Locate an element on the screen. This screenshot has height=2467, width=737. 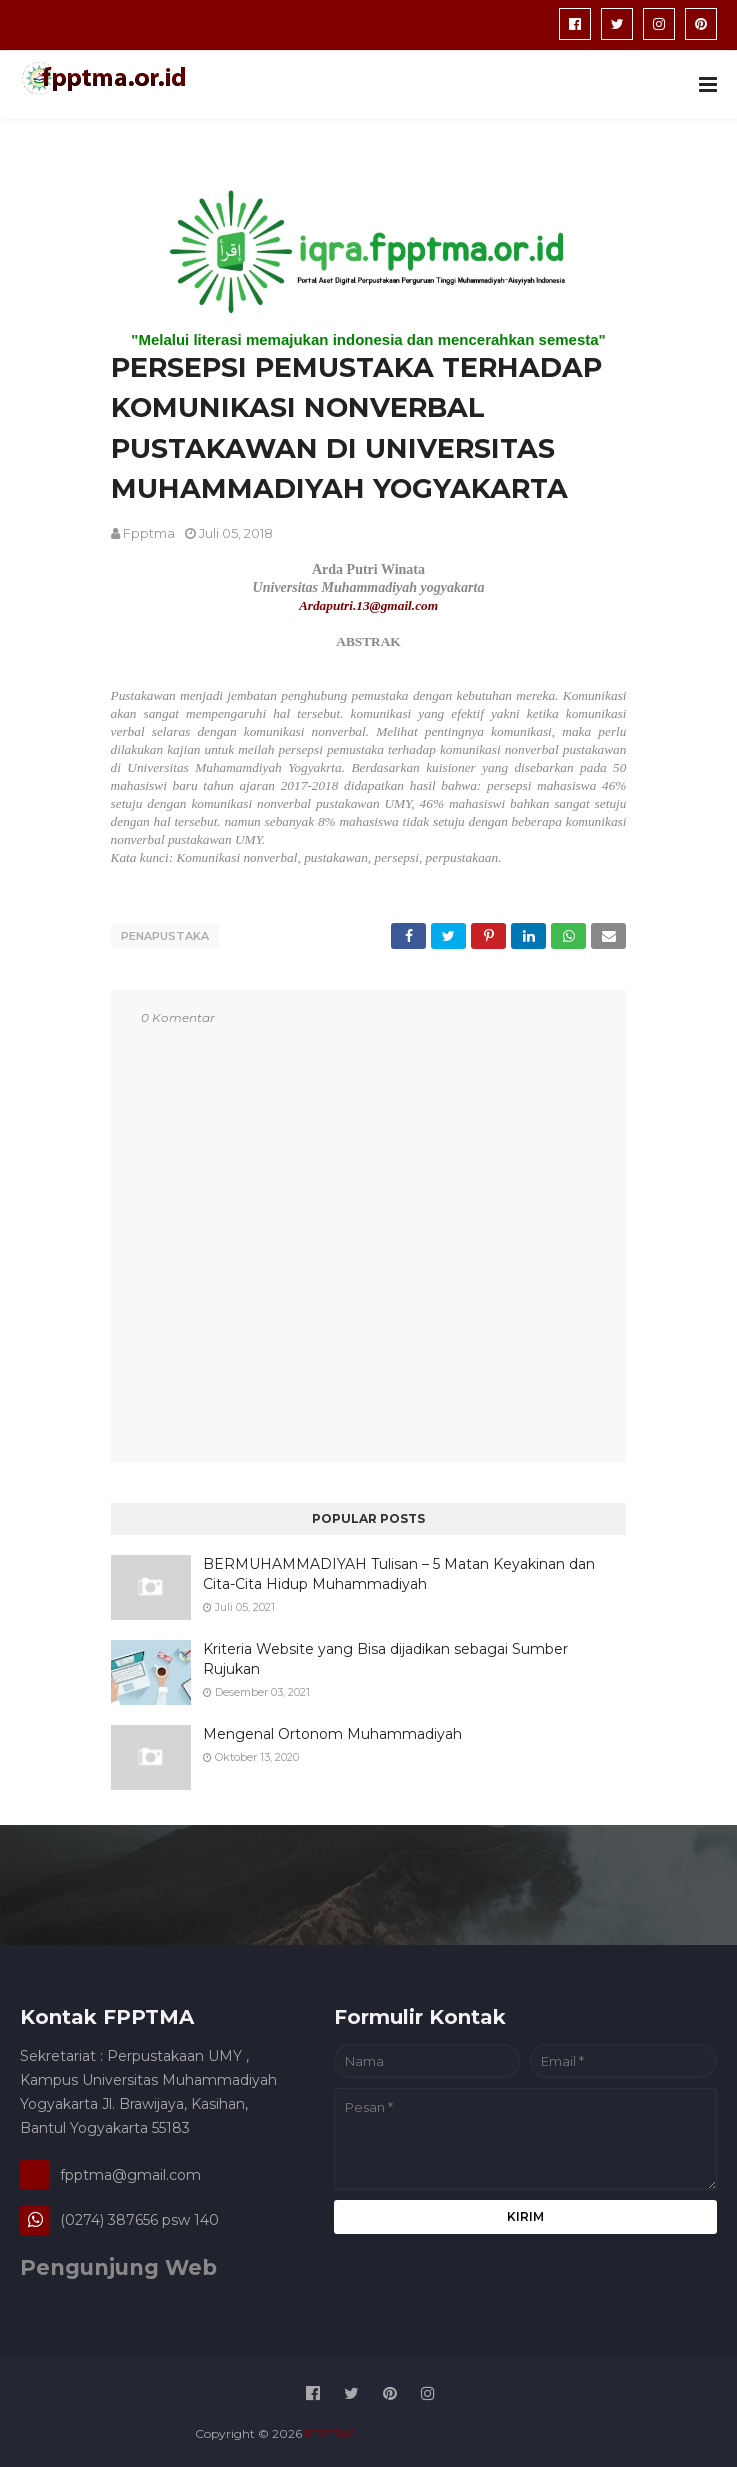
Kriteria Website yang Bisa dijadikan sebagai Sumber Rujukan is located at coordinates (385, 1658).